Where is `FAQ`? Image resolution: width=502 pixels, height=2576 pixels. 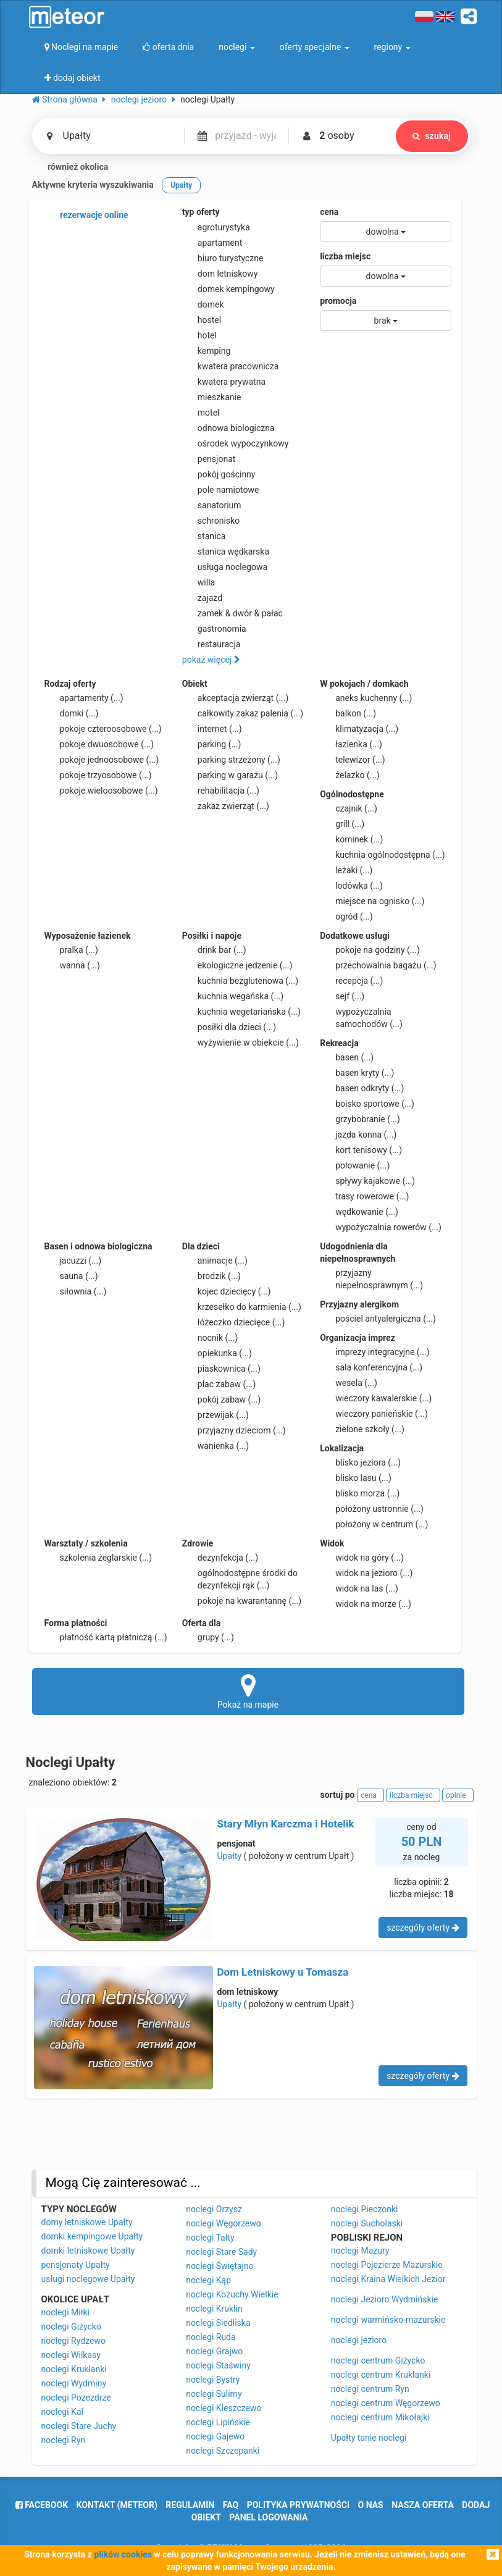
FAQ is located at coordinates (230, 2505).